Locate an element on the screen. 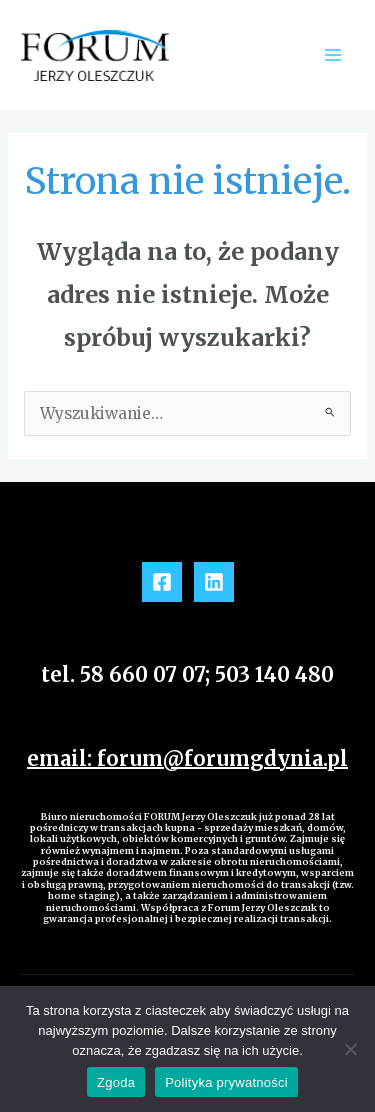 The height and width of the screenshot is (1112, 375). Zgoda is located at coordinates (116, 1082).